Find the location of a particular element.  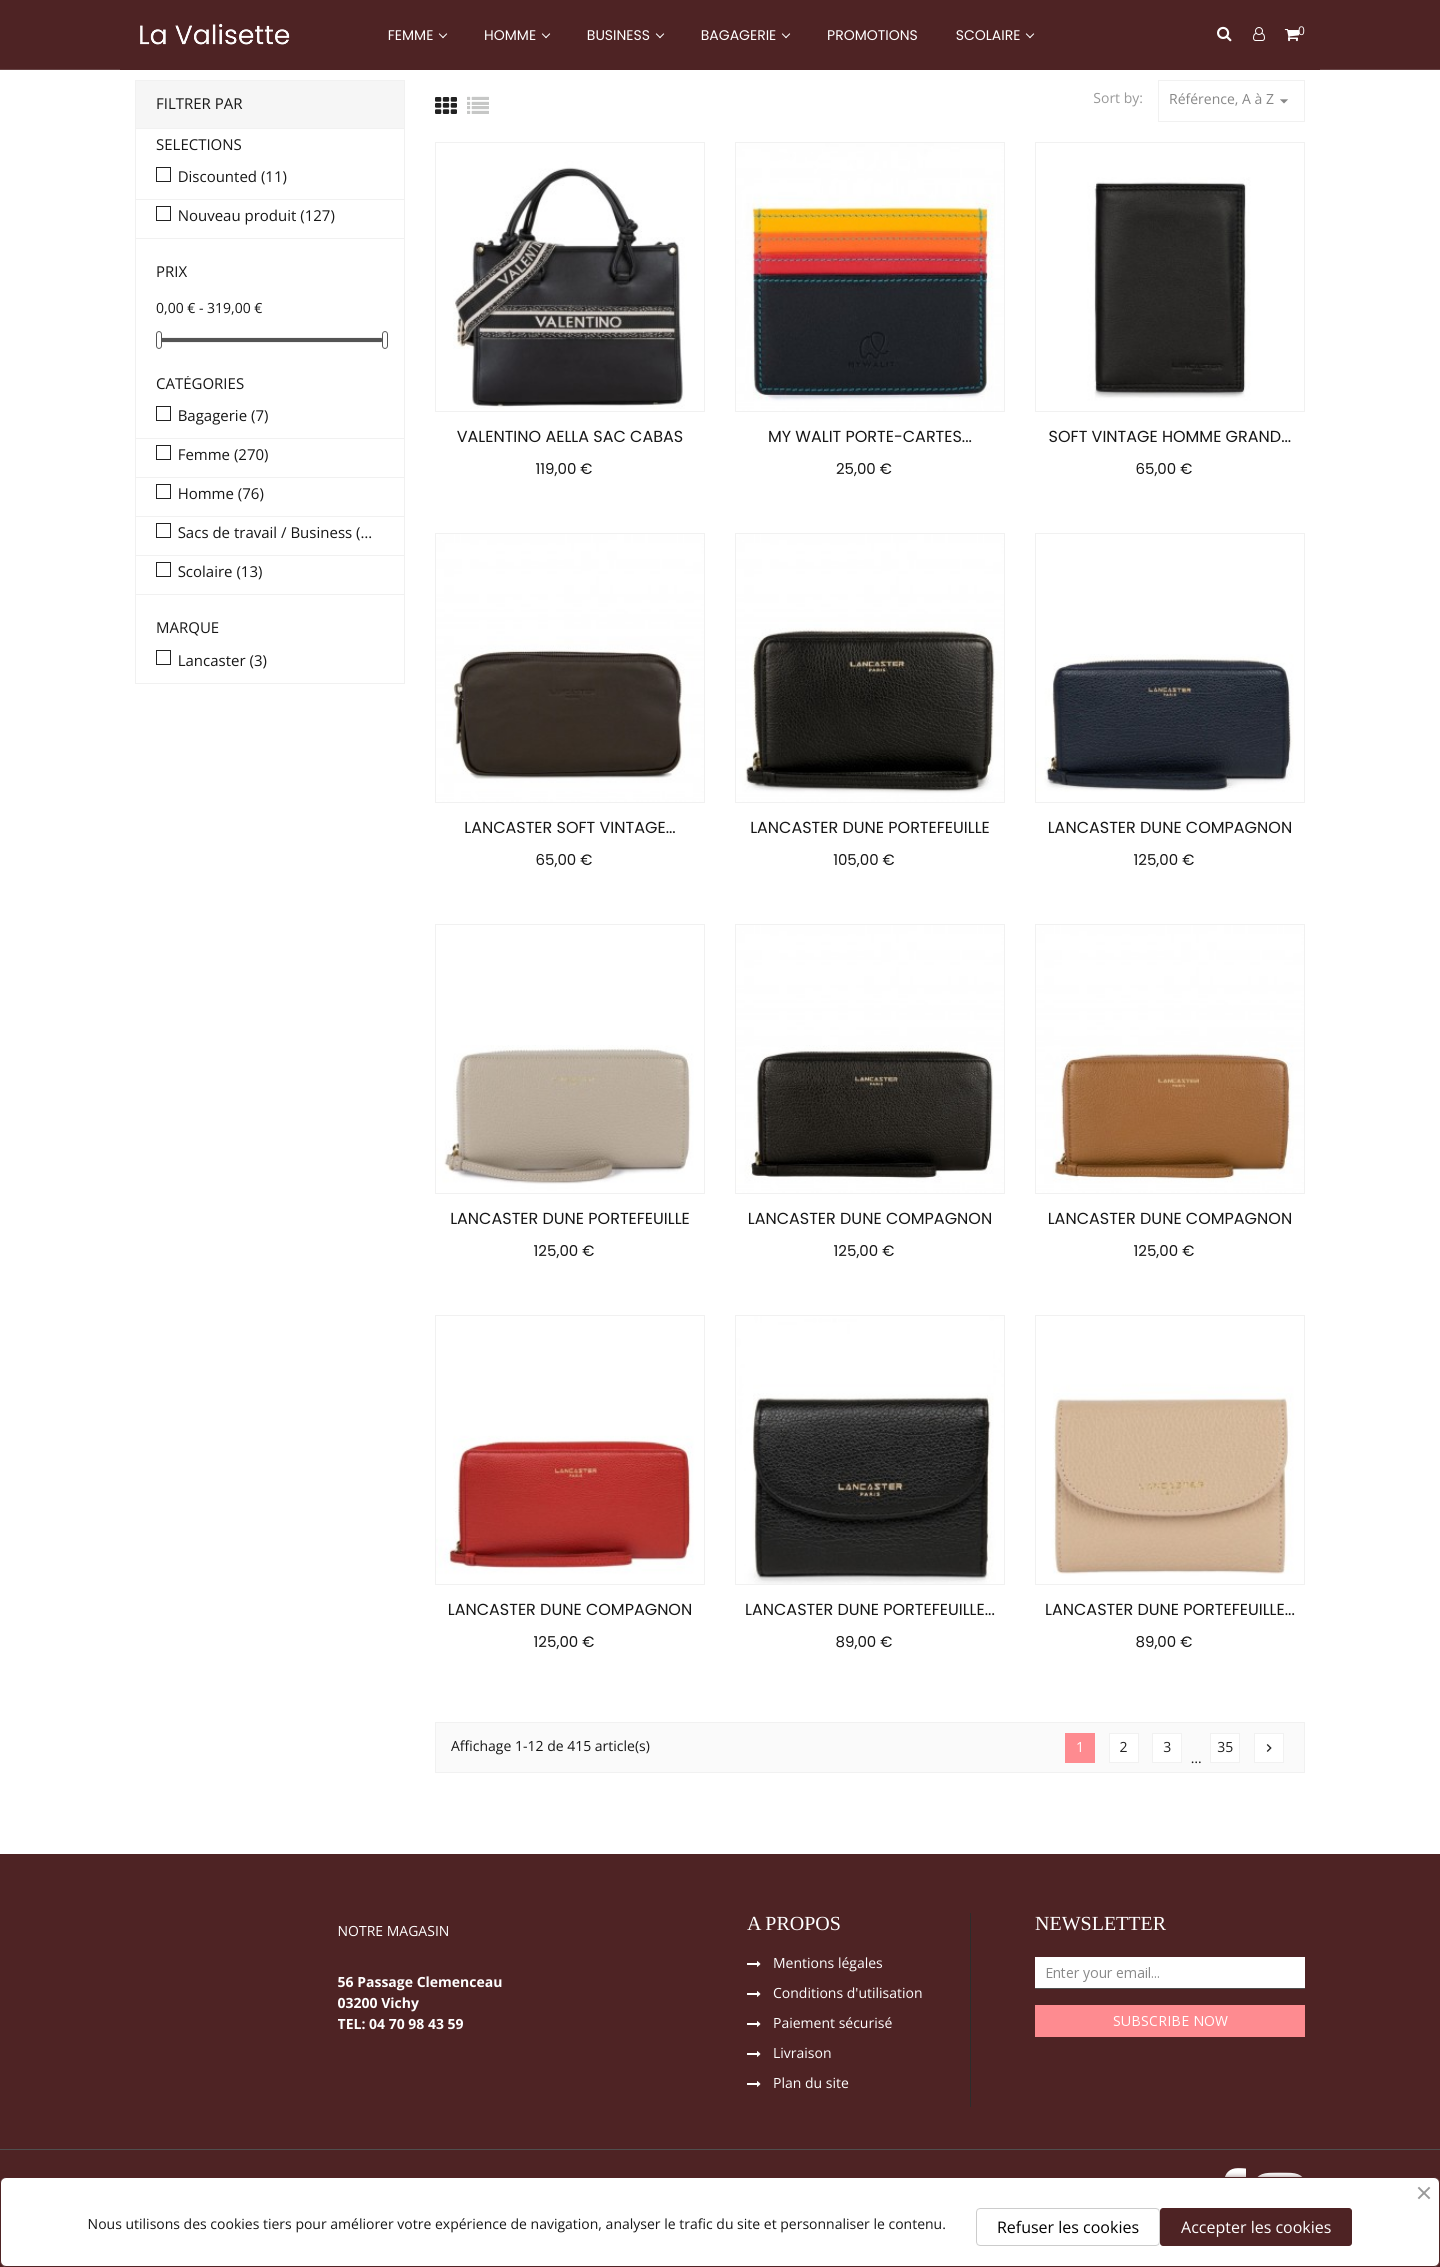

Lancaster is located at coordinates (222, 662).